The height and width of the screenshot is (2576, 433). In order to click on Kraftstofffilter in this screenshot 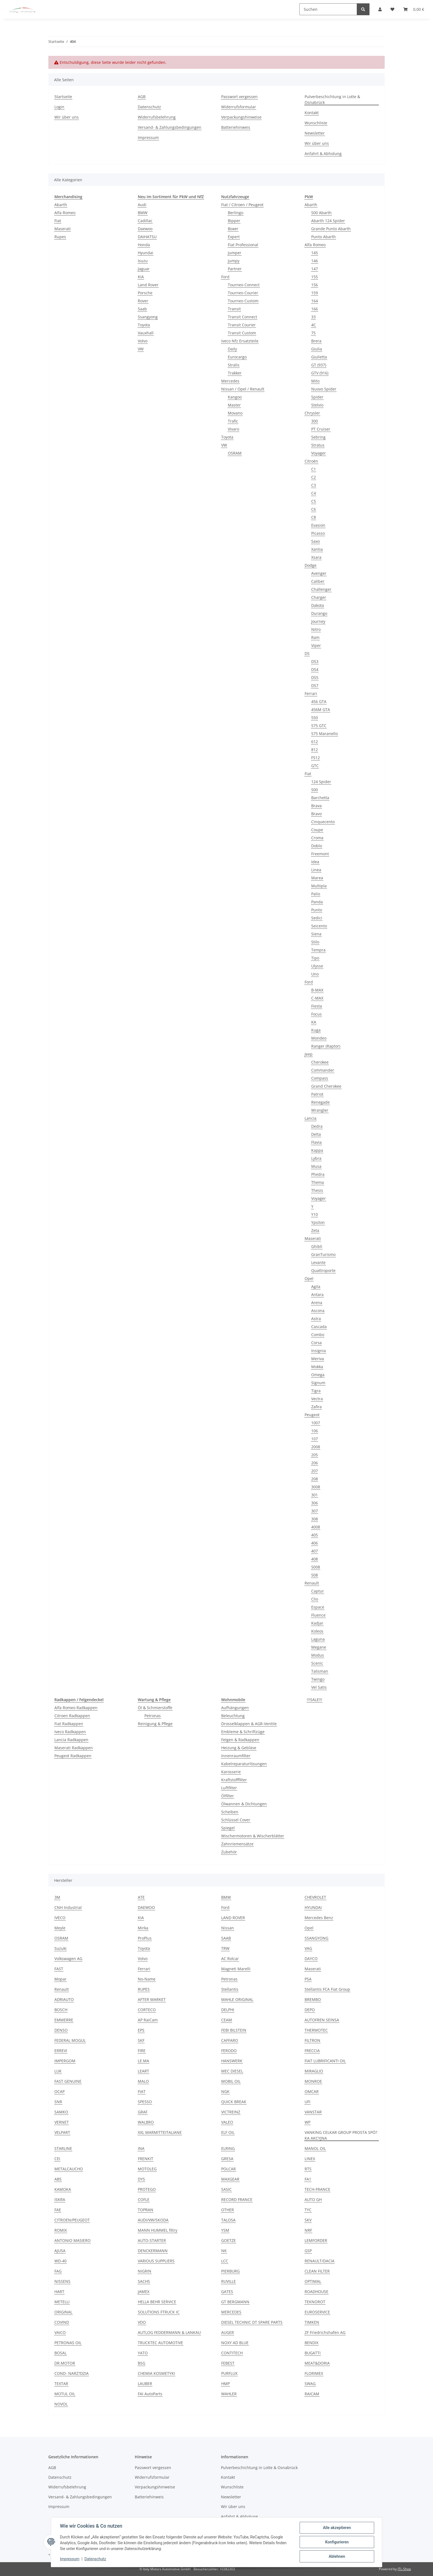, I will do `click(234, 1779)`.